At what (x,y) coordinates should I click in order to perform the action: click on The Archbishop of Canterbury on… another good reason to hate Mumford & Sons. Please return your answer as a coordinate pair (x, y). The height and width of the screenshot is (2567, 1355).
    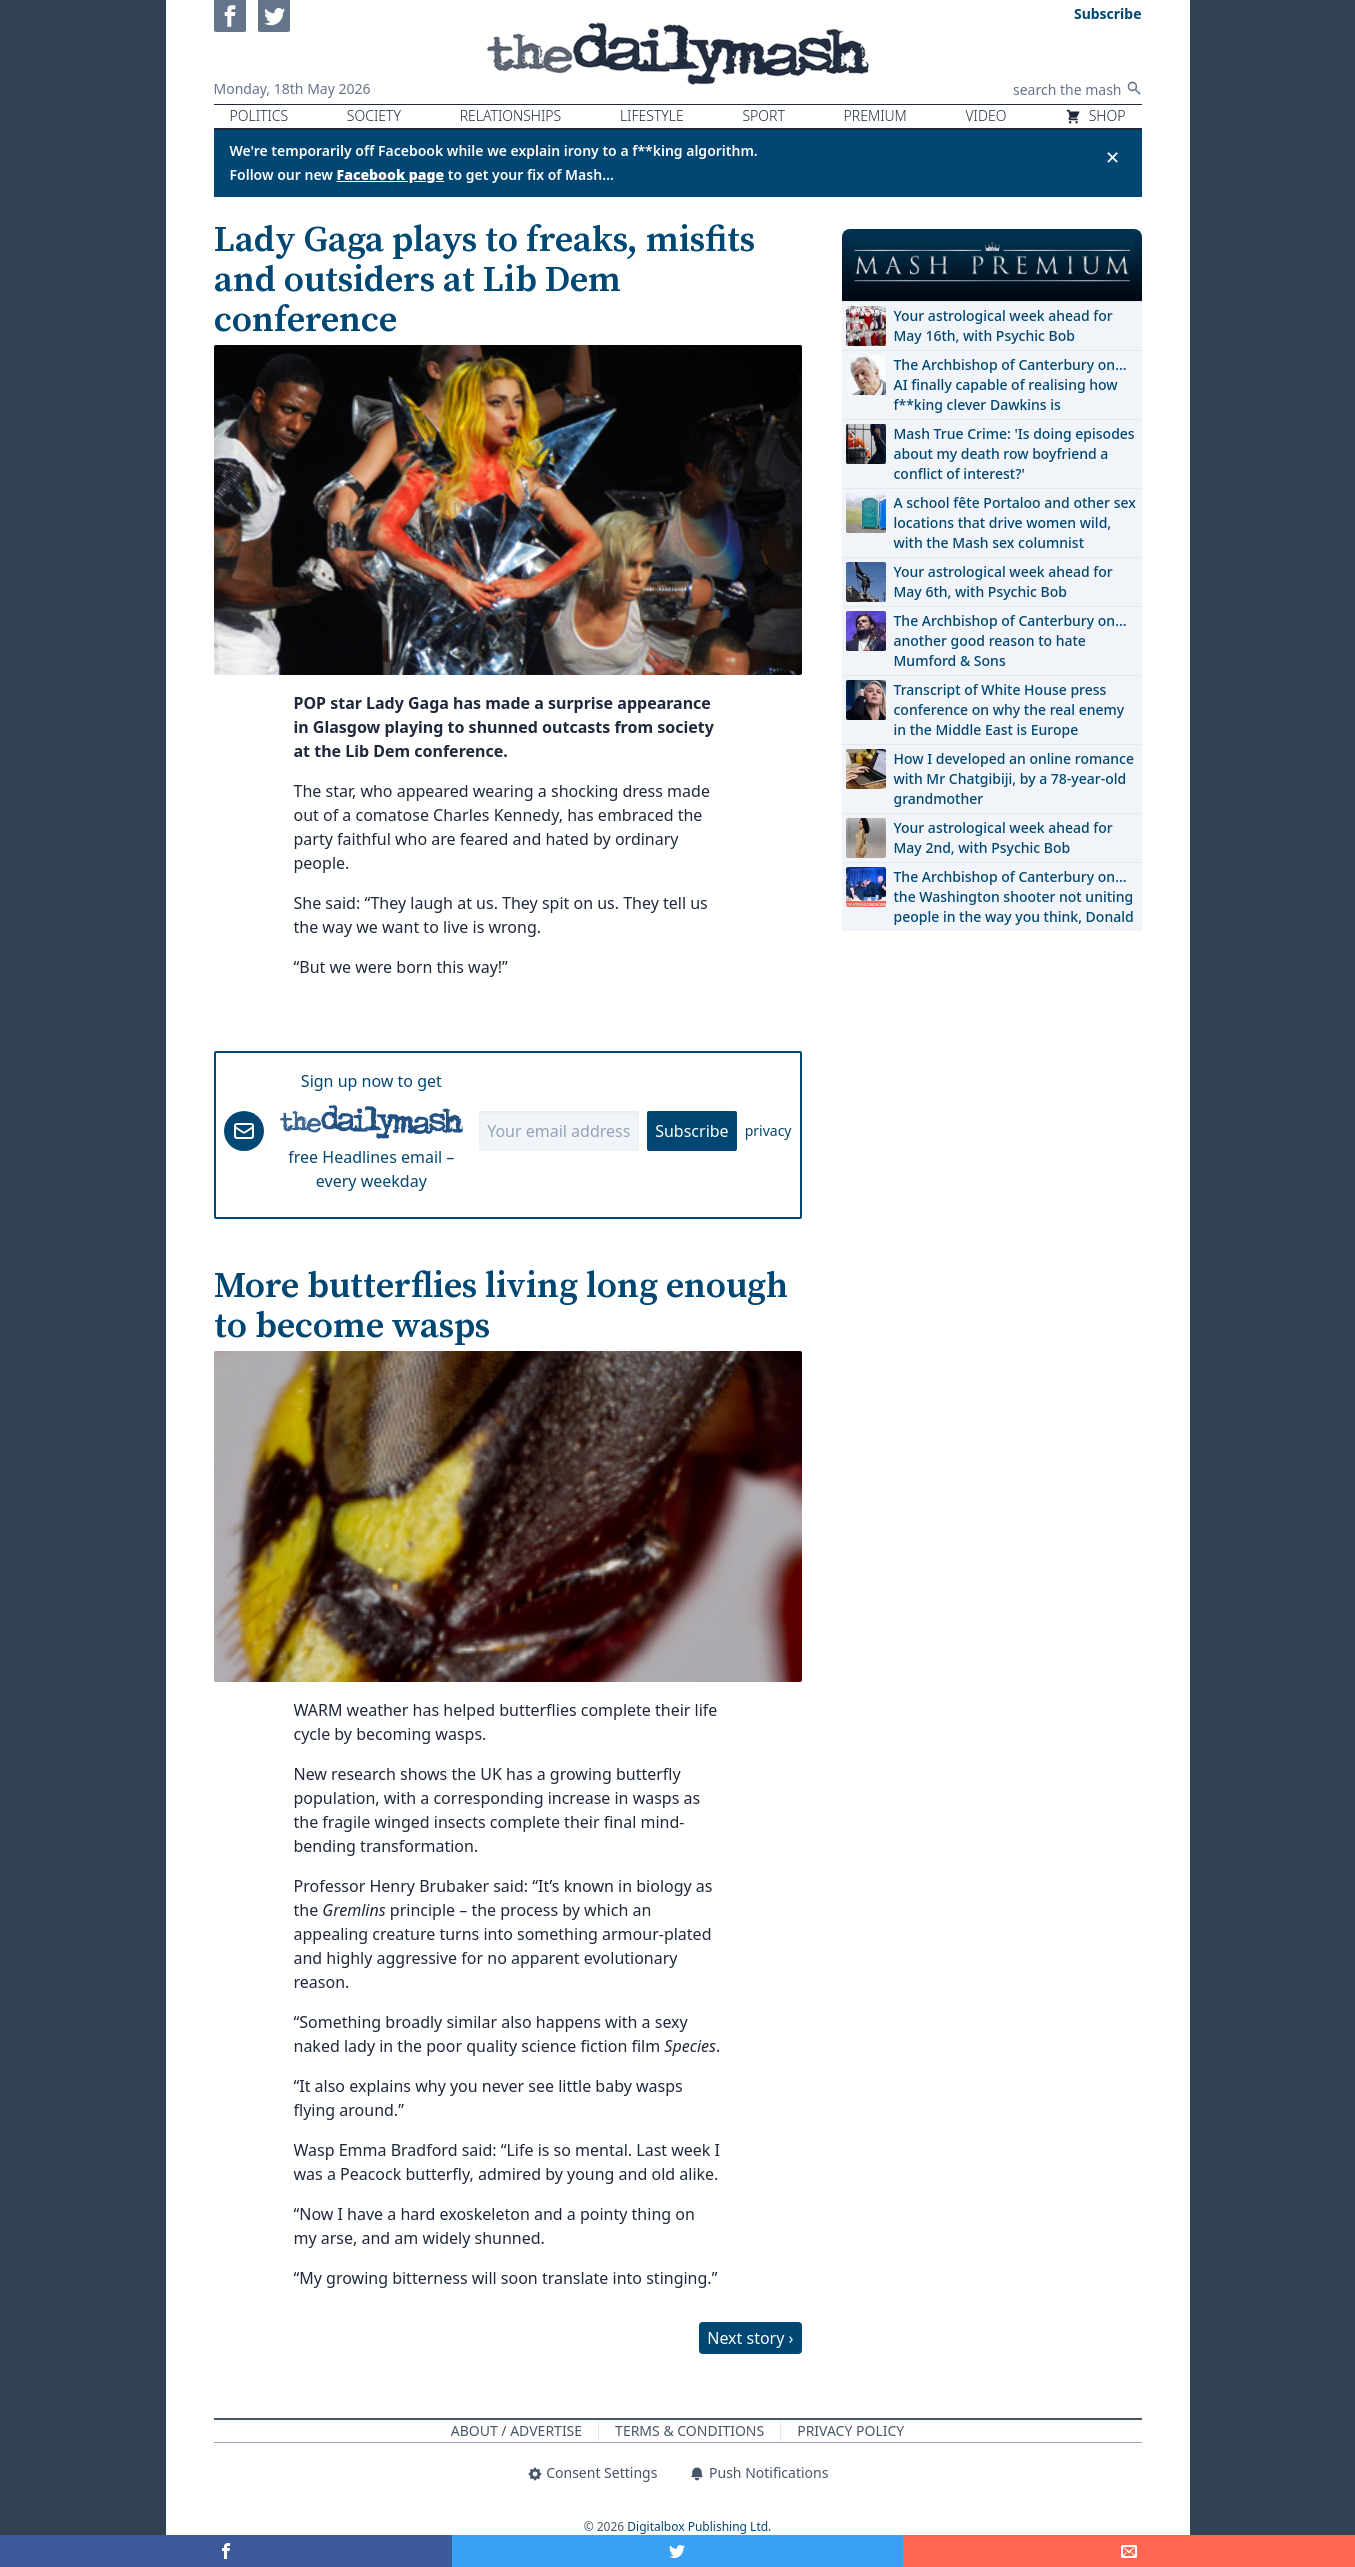
    Looking at the image, I should click on (1010, 640).